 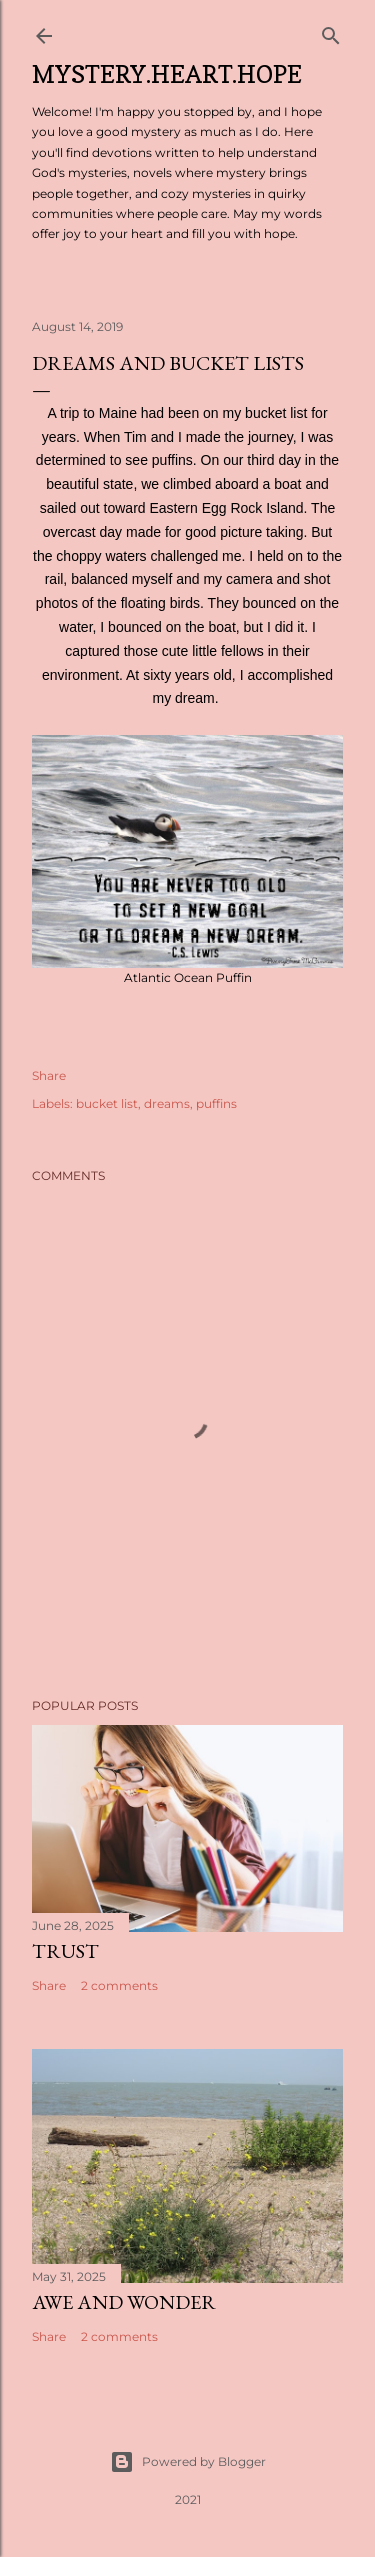 I want to click on 2 comments, so click(x=119, y=1985).